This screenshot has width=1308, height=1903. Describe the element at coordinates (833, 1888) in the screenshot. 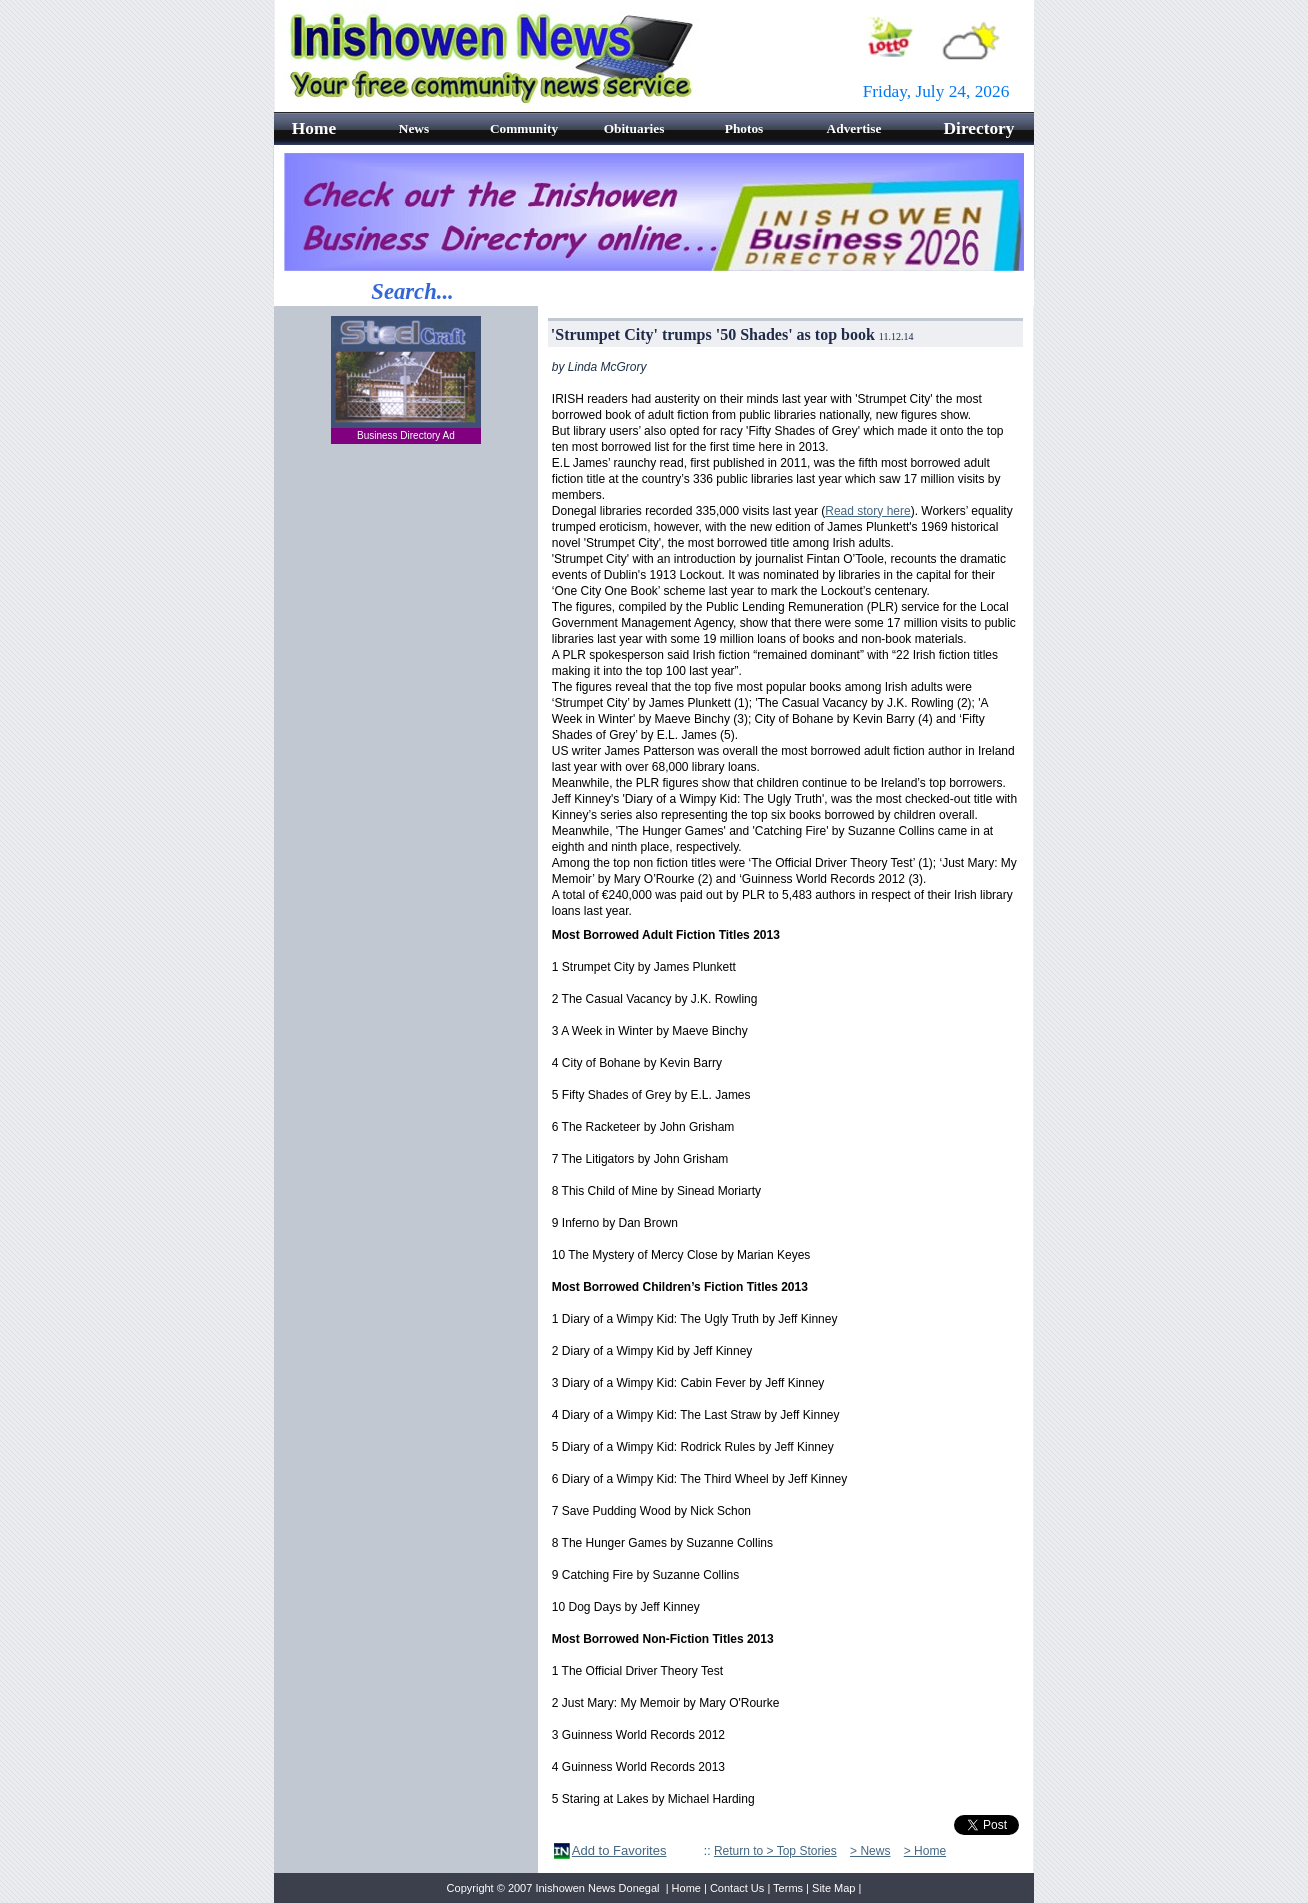

I see `Site Map` at that location.